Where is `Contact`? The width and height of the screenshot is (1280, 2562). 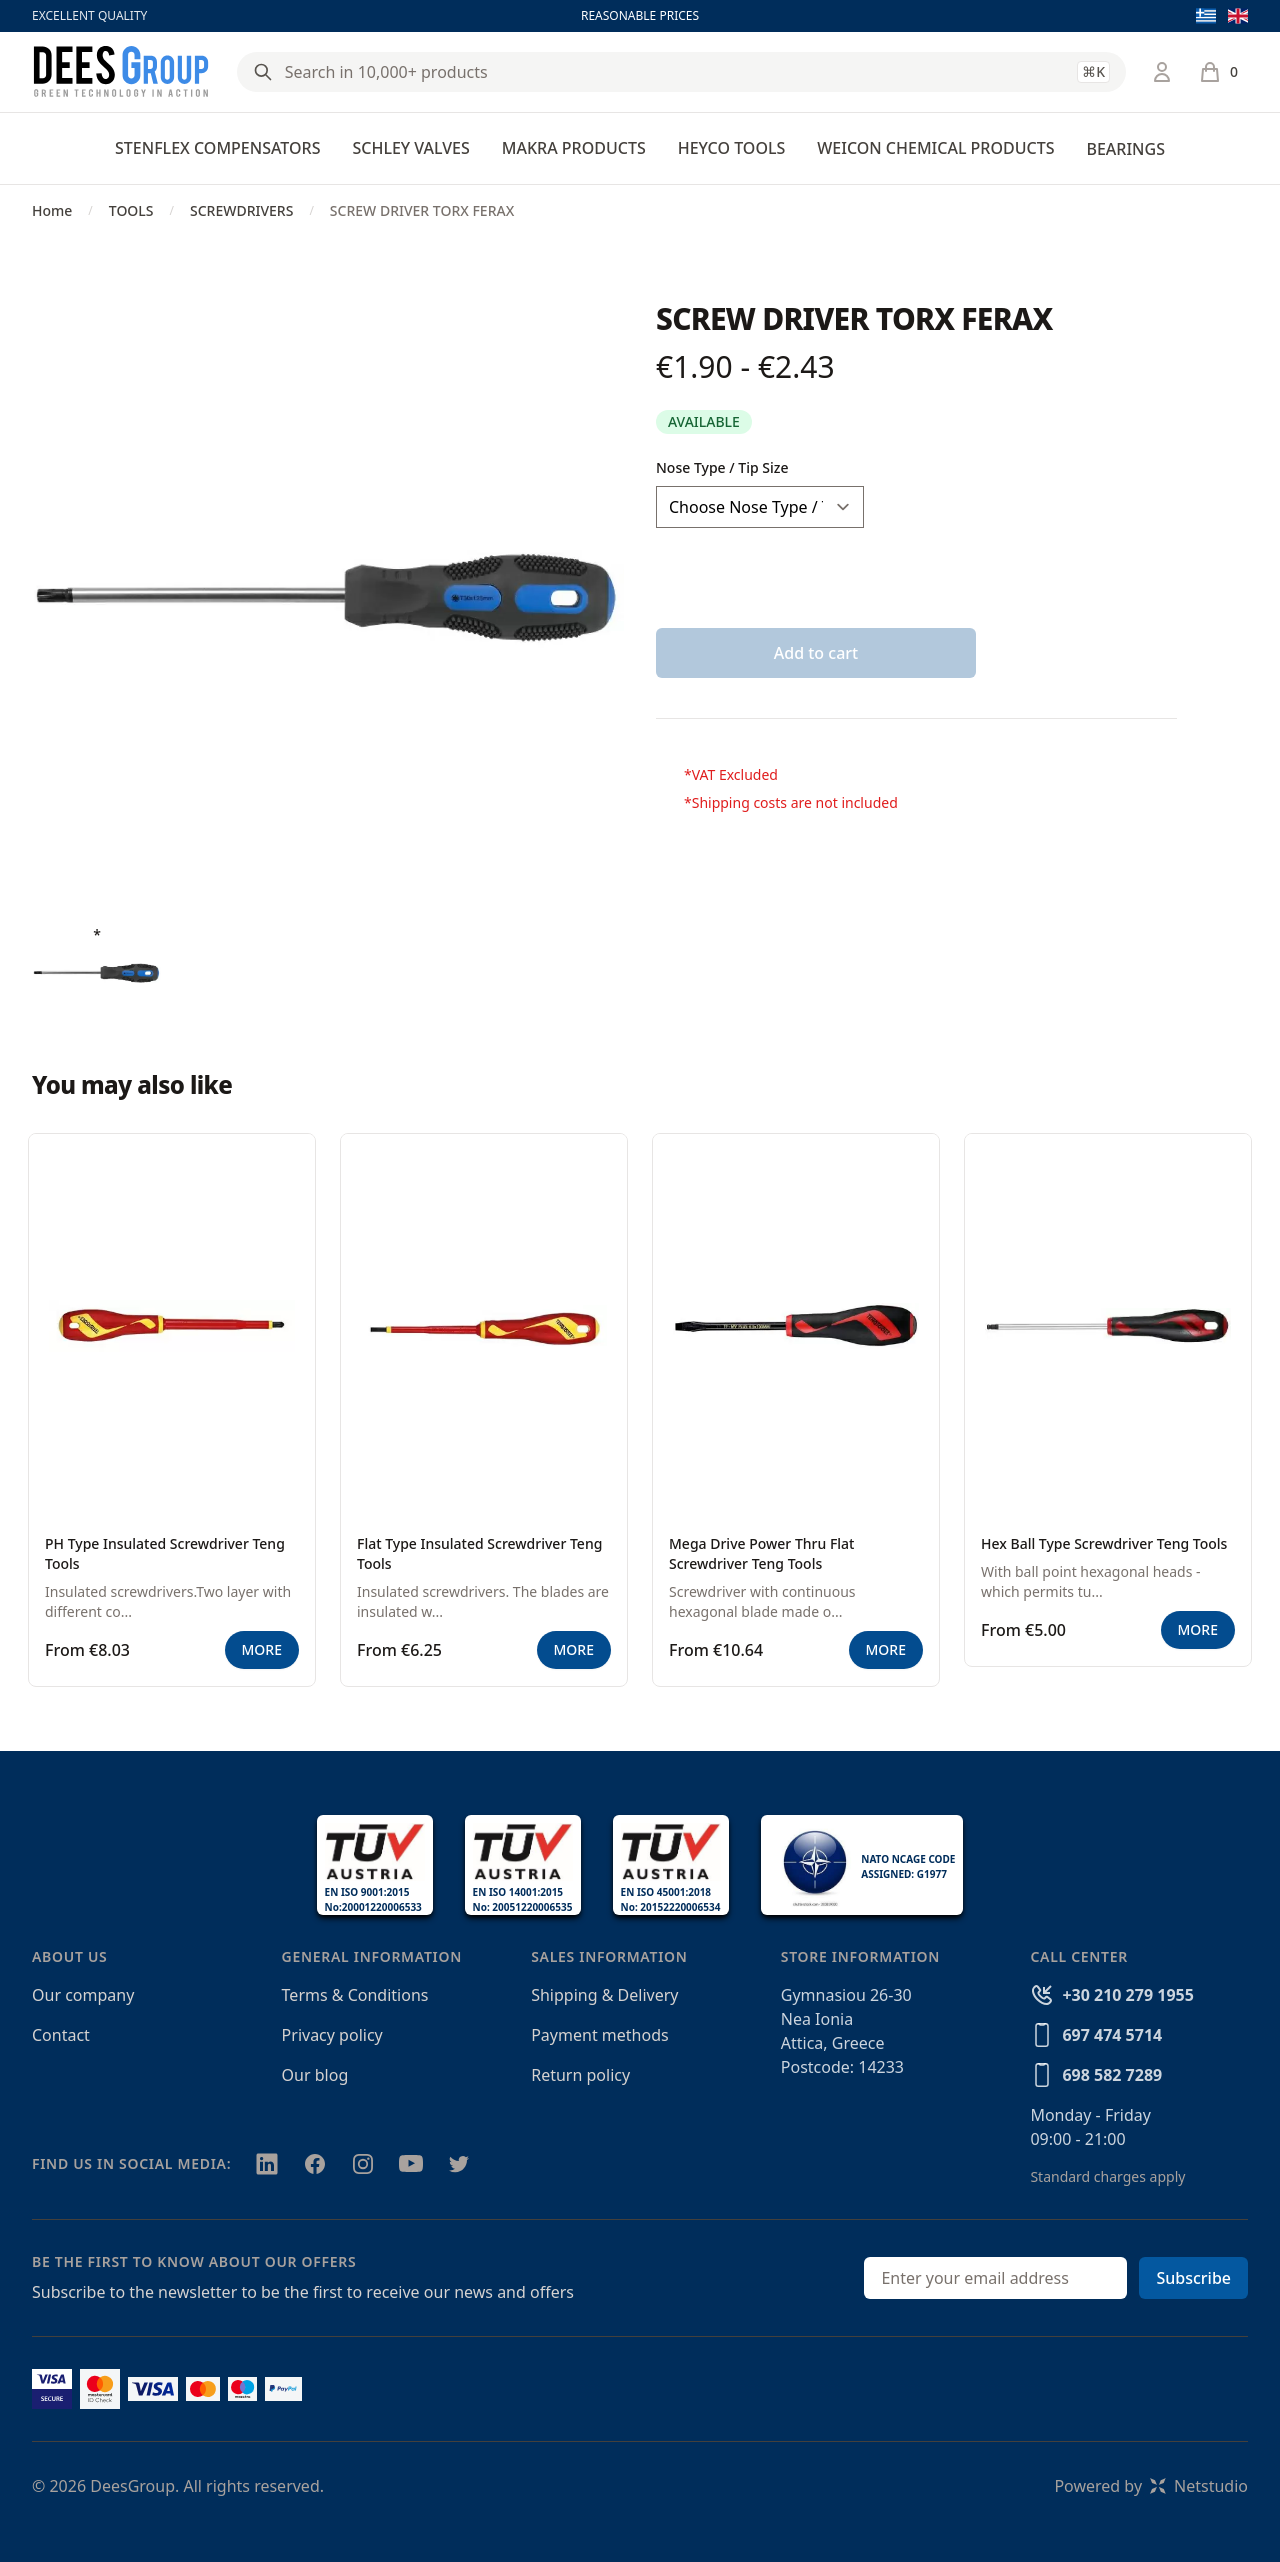
Contact is located at coordinates (61, 2035).